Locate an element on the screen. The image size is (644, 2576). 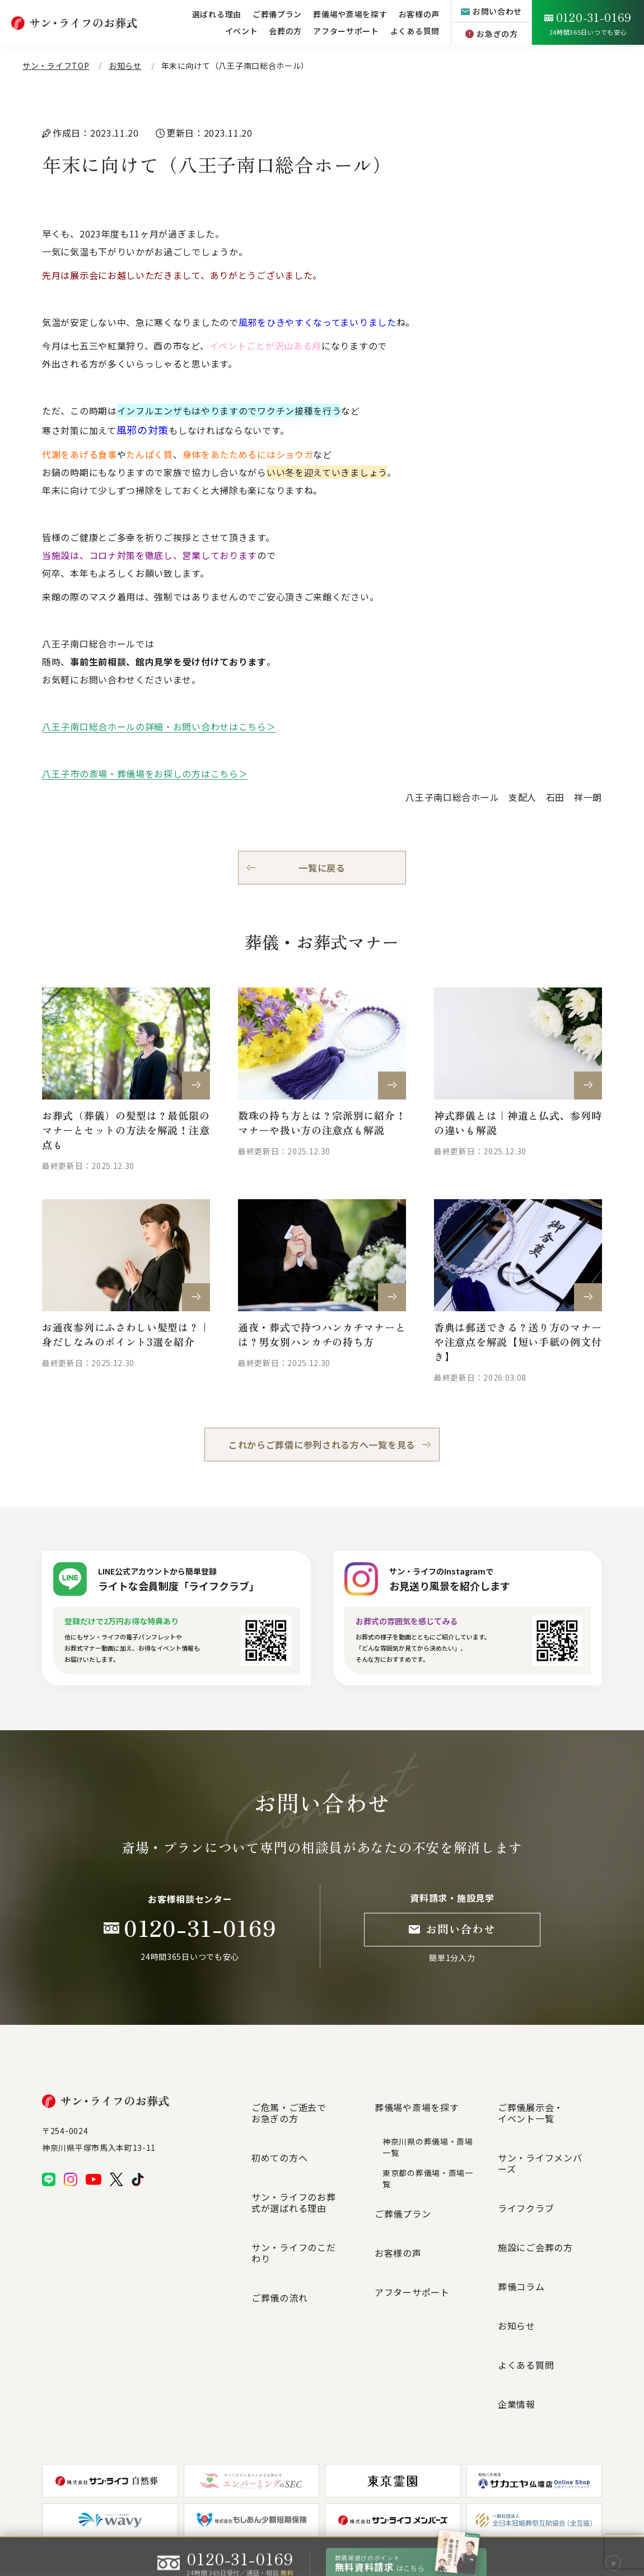
✕ [閉じる] is located at coordinates (613, 2550).